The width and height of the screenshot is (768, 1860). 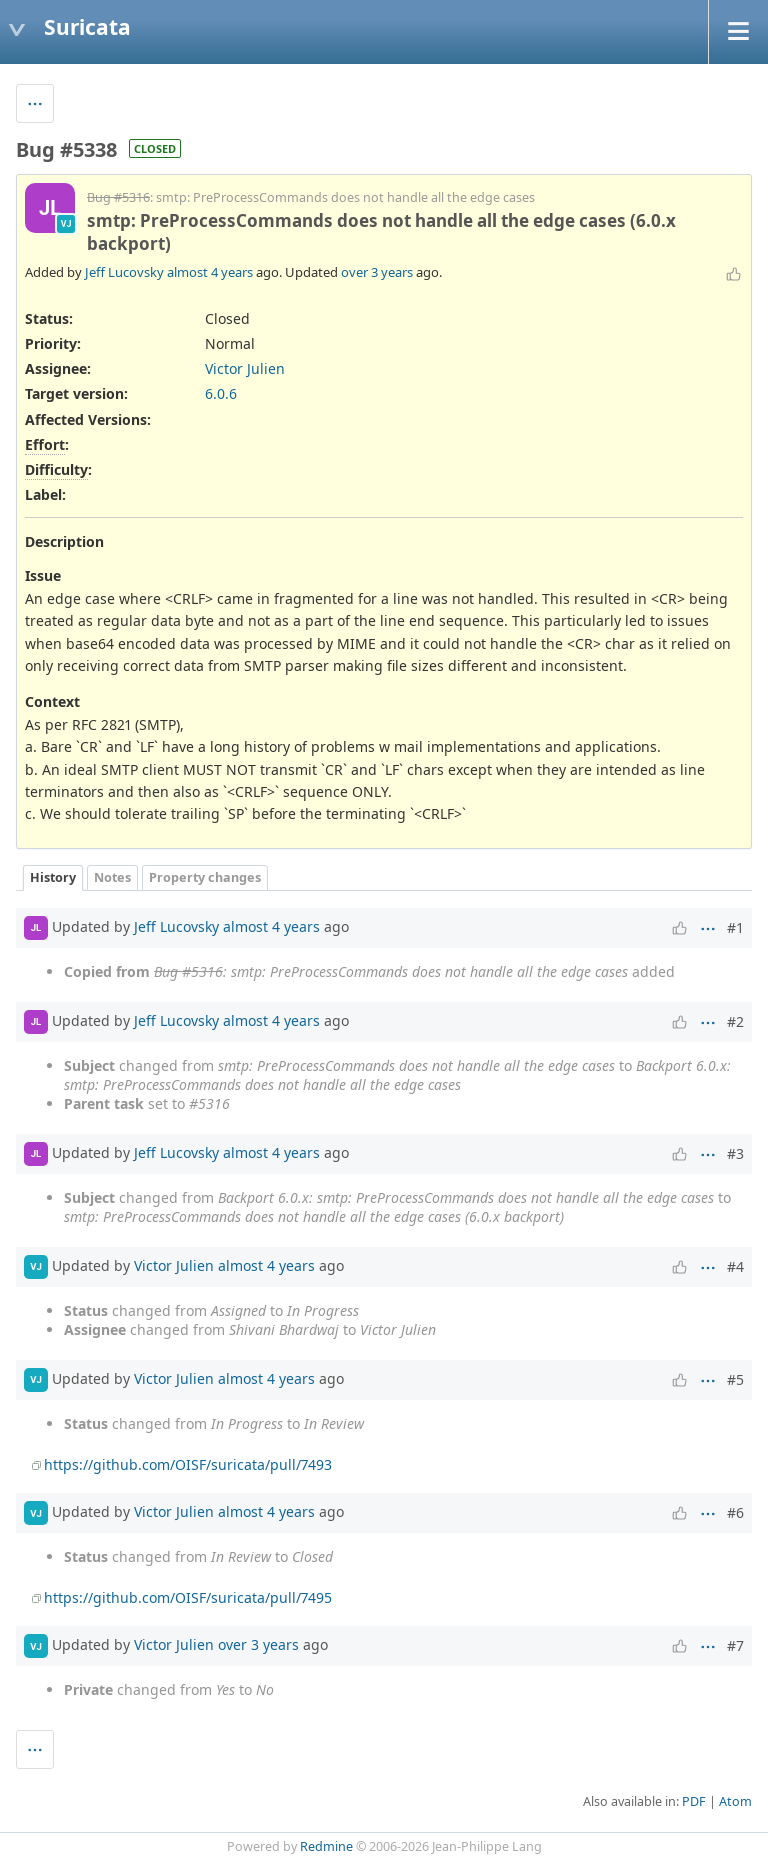 I want to click on #5, so click(x=735, y=1379).